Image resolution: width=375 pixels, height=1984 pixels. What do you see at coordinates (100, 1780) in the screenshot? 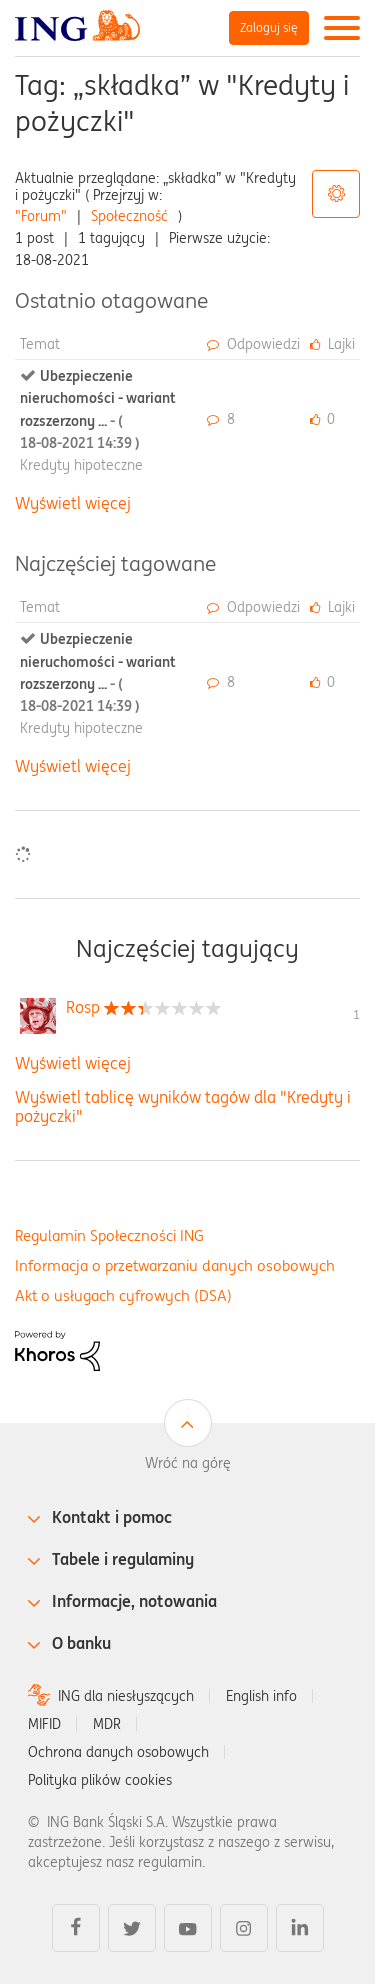
I see `Polityka plików cookies` at bounding box center [100, 1780].